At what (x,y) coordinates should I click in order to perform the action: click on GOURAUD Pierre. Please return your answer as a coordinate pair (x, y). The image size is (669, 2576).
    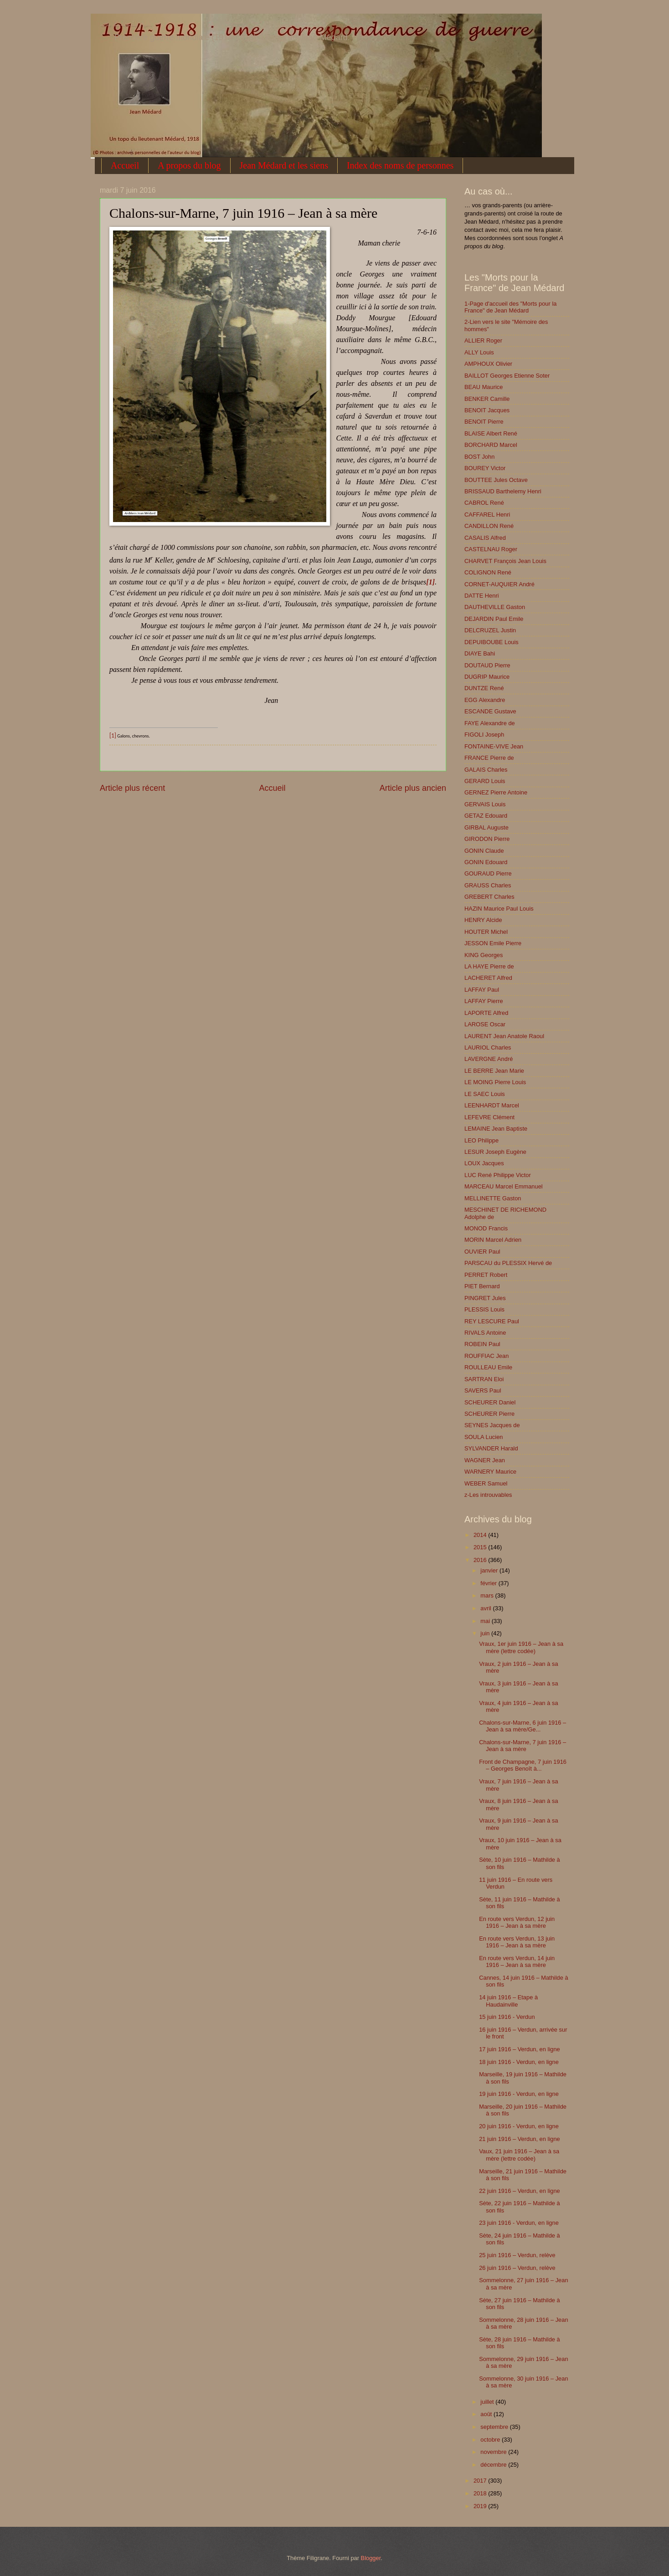
    Looking at the image, I should click on (488, 873).